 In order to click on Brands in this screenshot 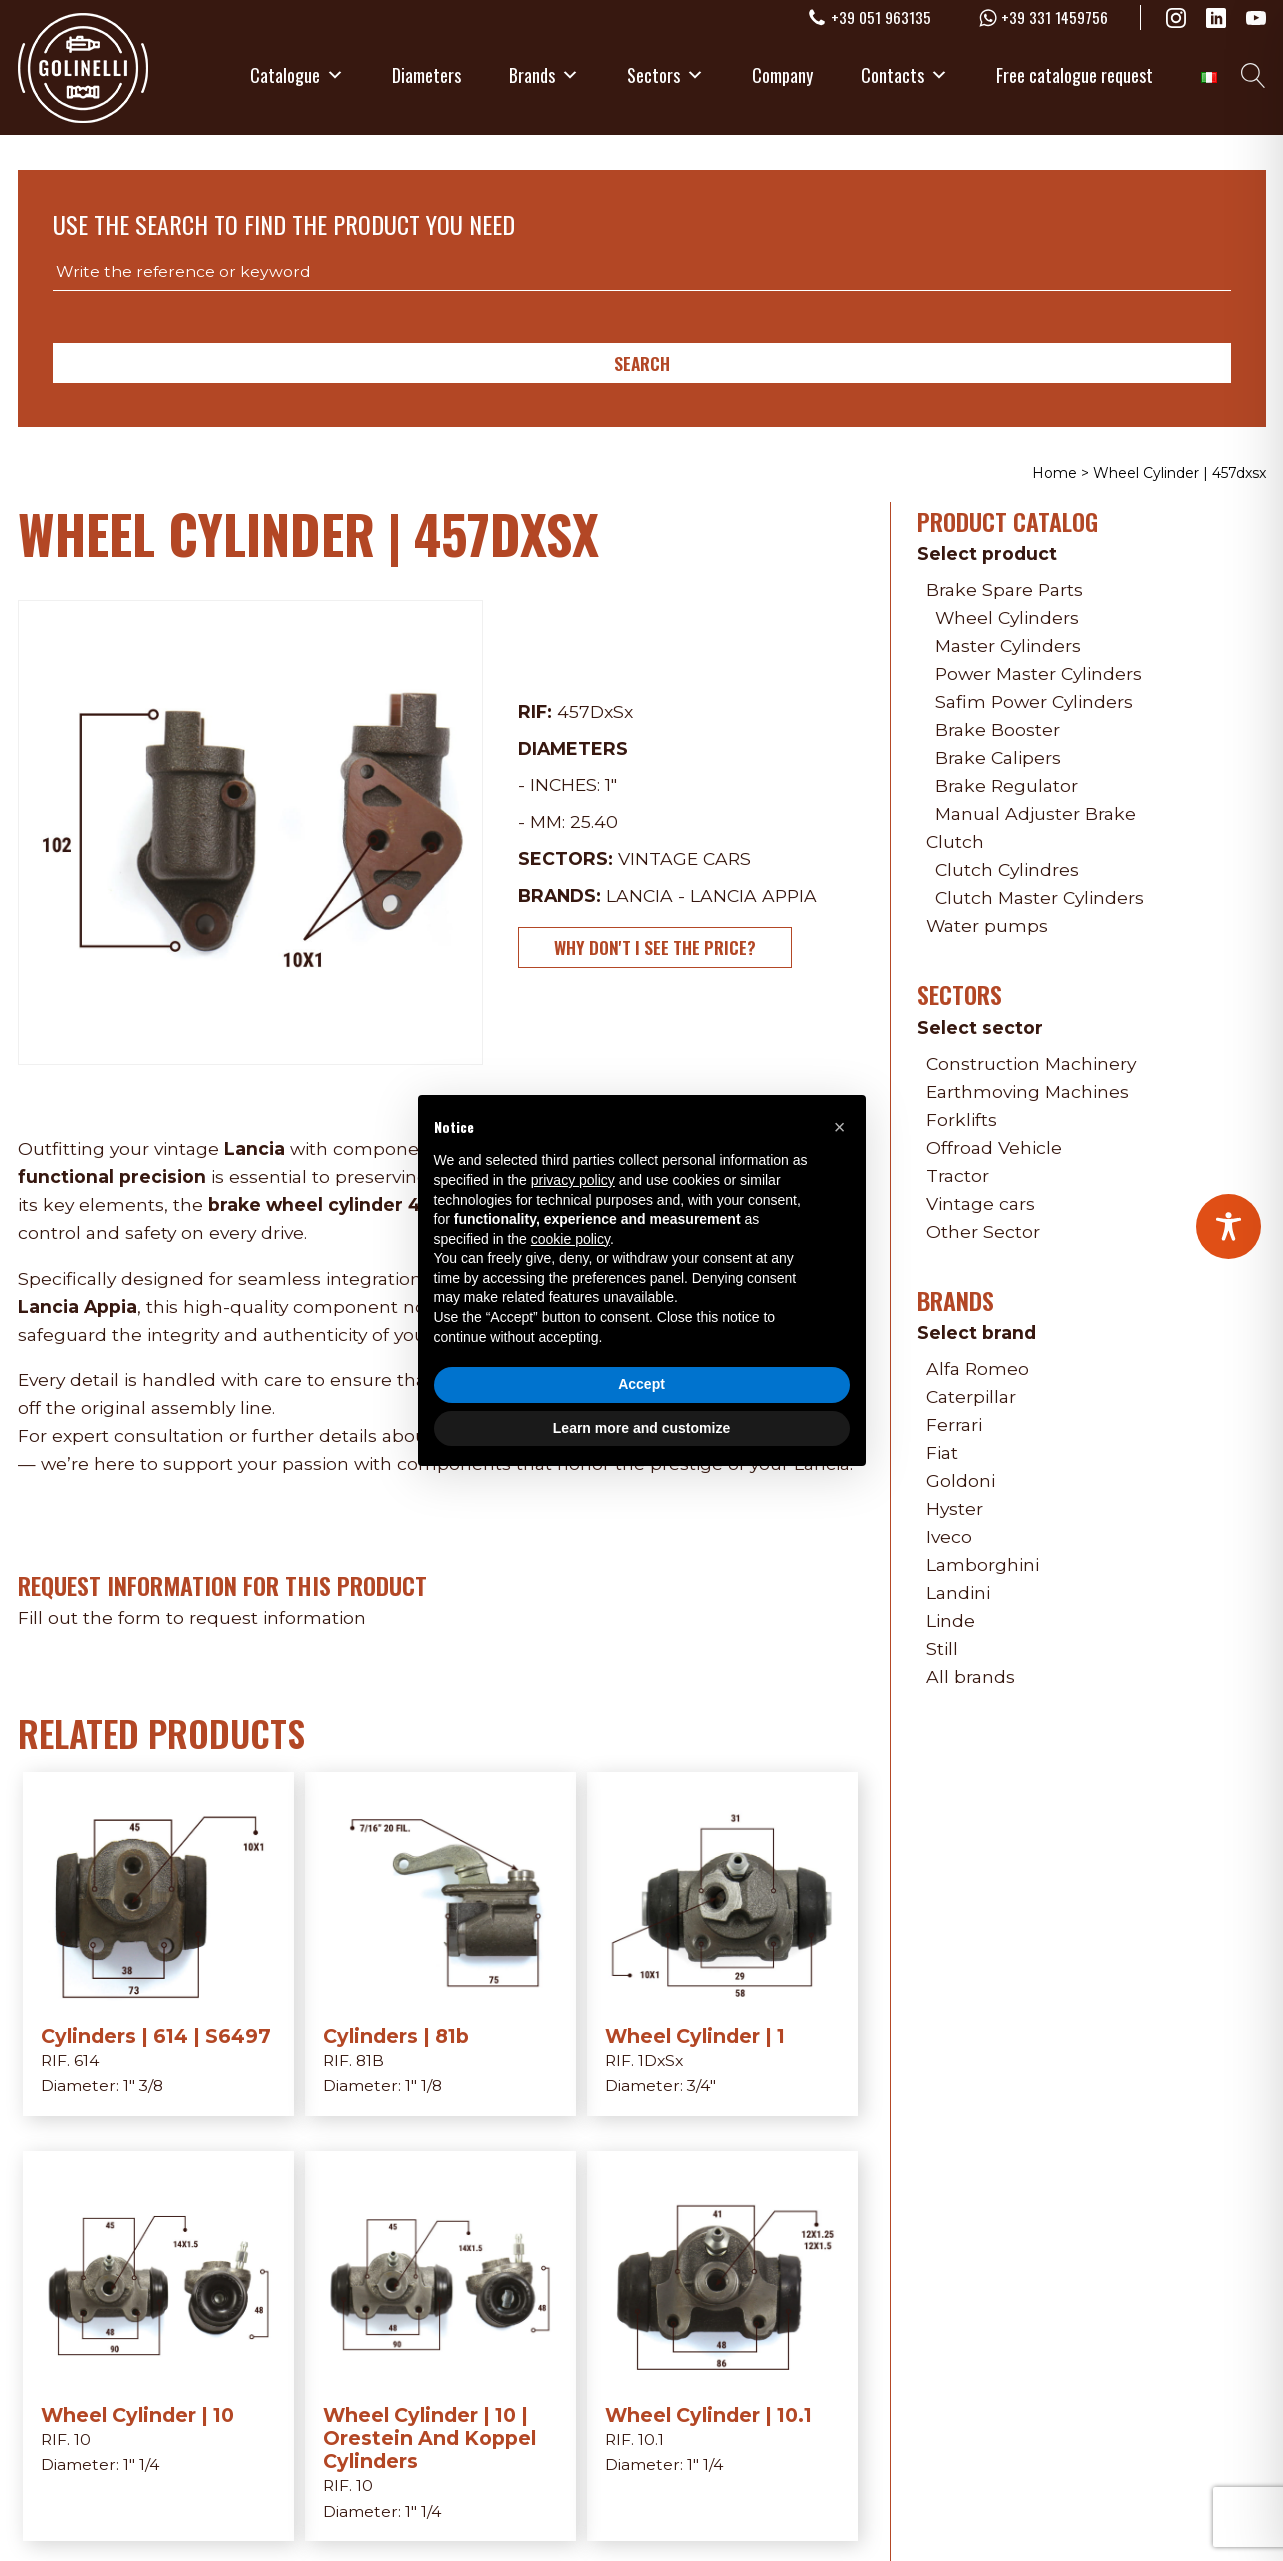, I will do `click(544, 75)`.